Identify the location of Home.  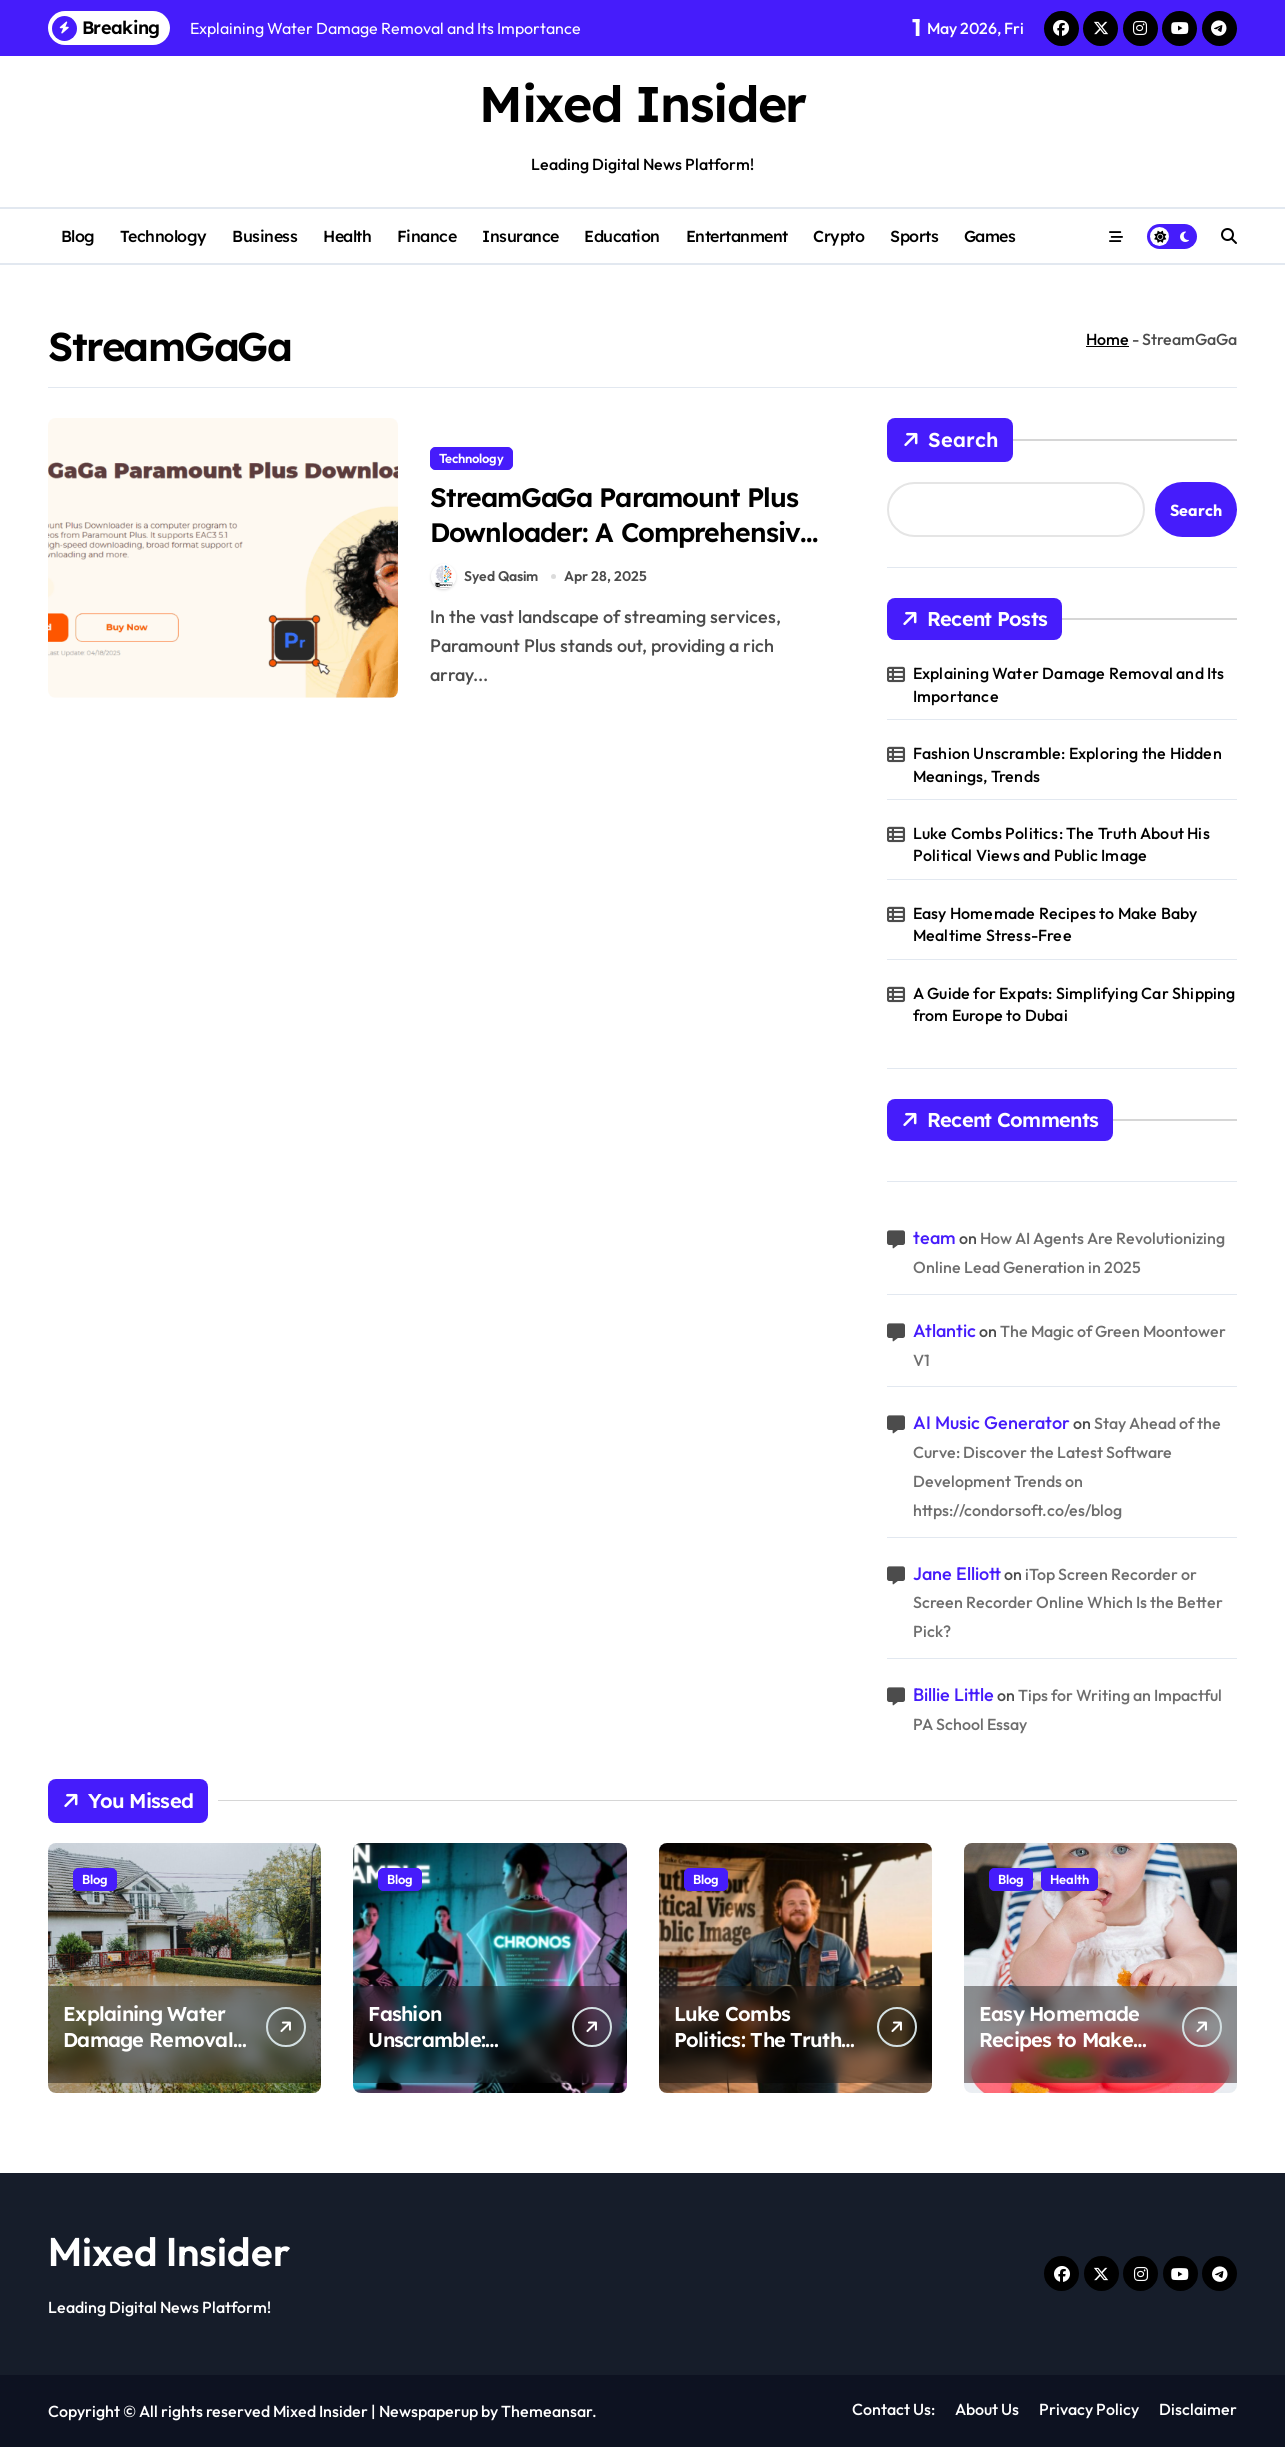
(1107, 339).